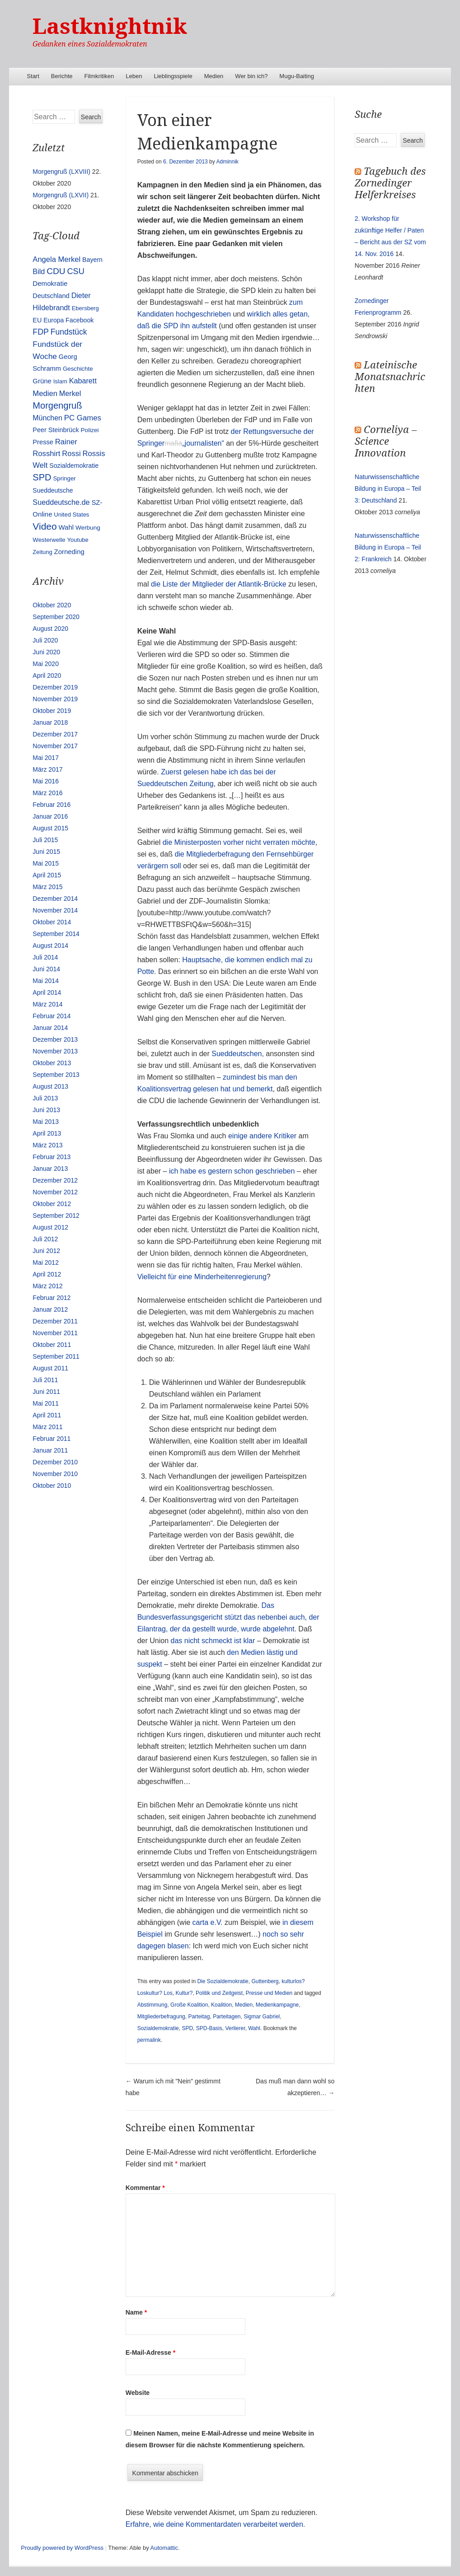 This screenshot has height=2576, width=460. What do you see at coordinates (47, 675) in the screenshot?
I see `April 2020` at bounding box center [47, 675].